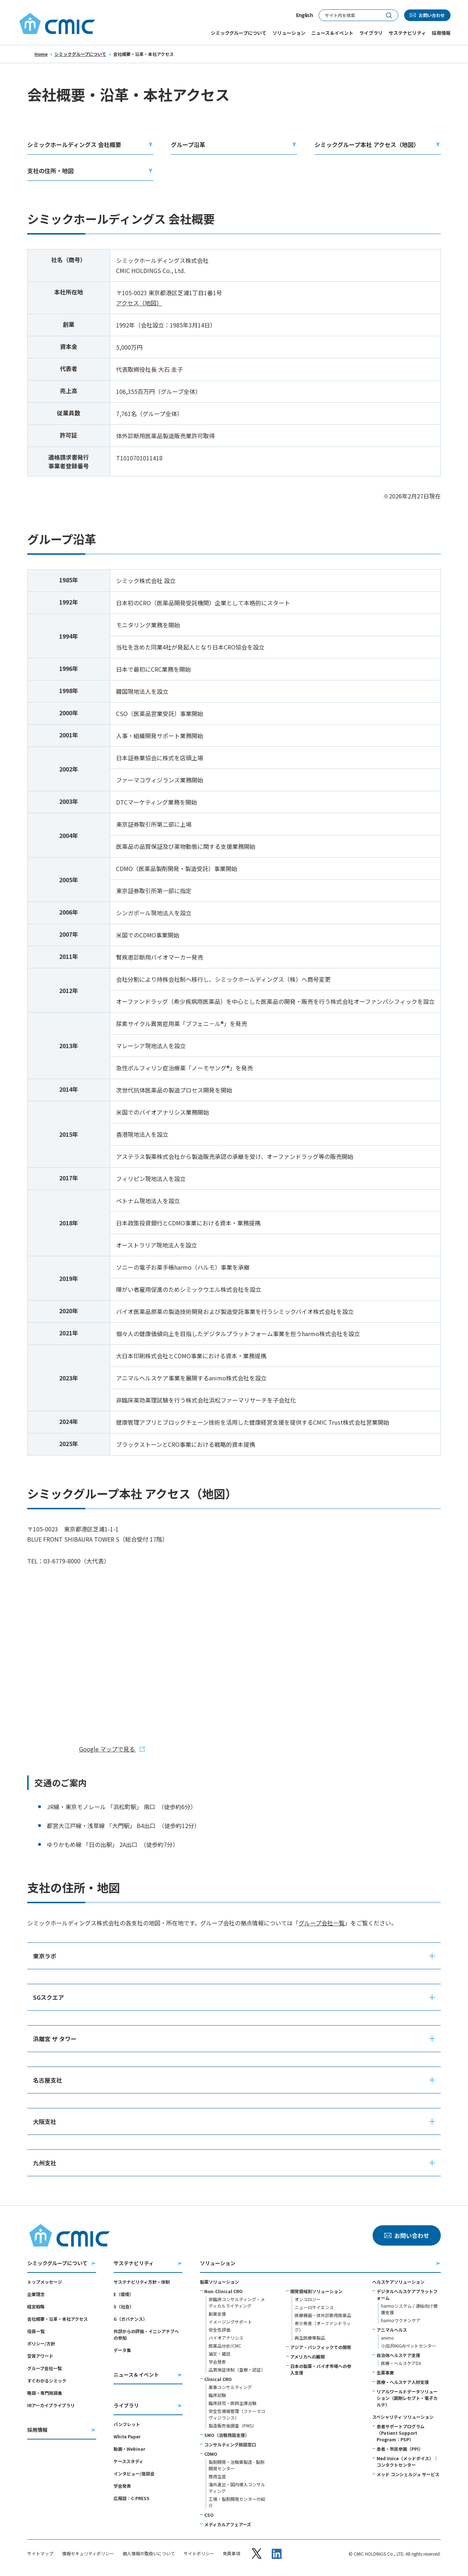 The height and width of the screenshot is (2576, 468). I want to click on Non-Clinical CRO, so click(223, 2291).